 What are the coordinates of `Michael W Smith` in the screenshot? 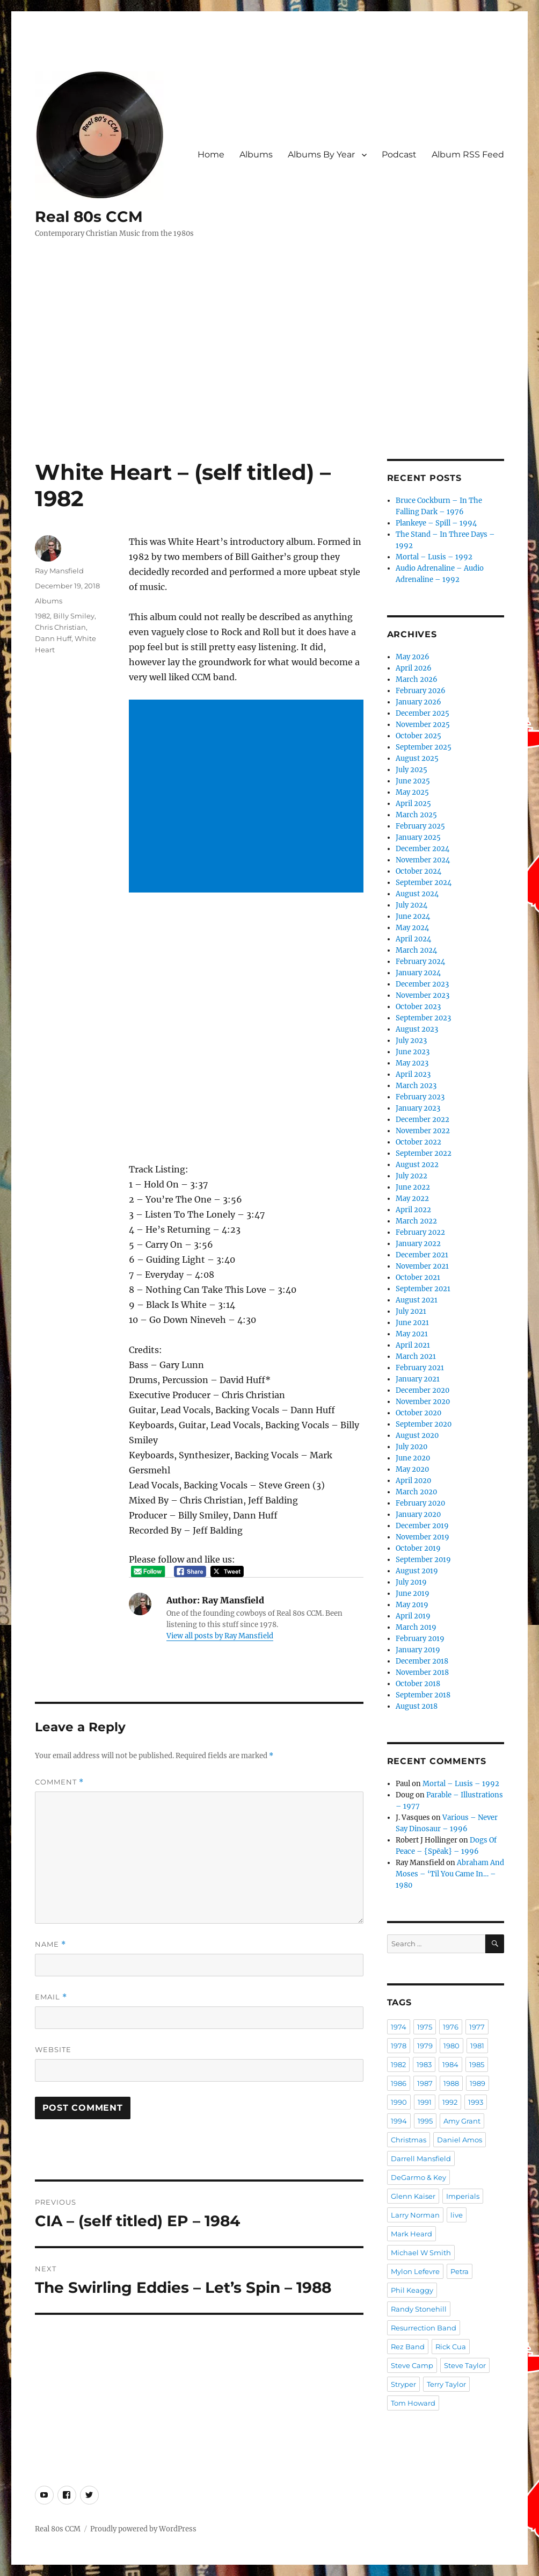 It's located at (421, 2252).